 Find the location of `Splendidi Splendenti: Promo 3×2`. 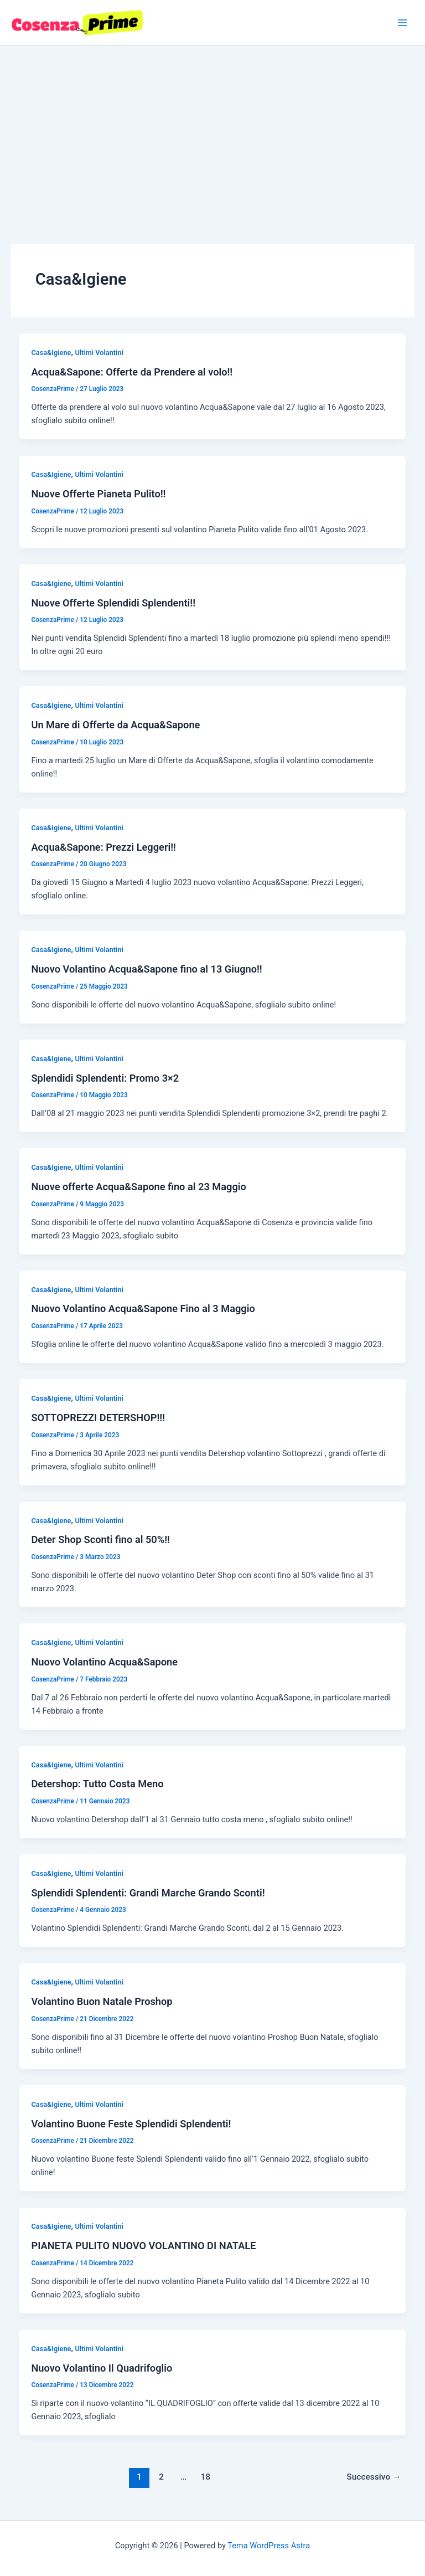

Splendidi Splendenti: Promo 3×2 is located at coordinates (105, 1078).